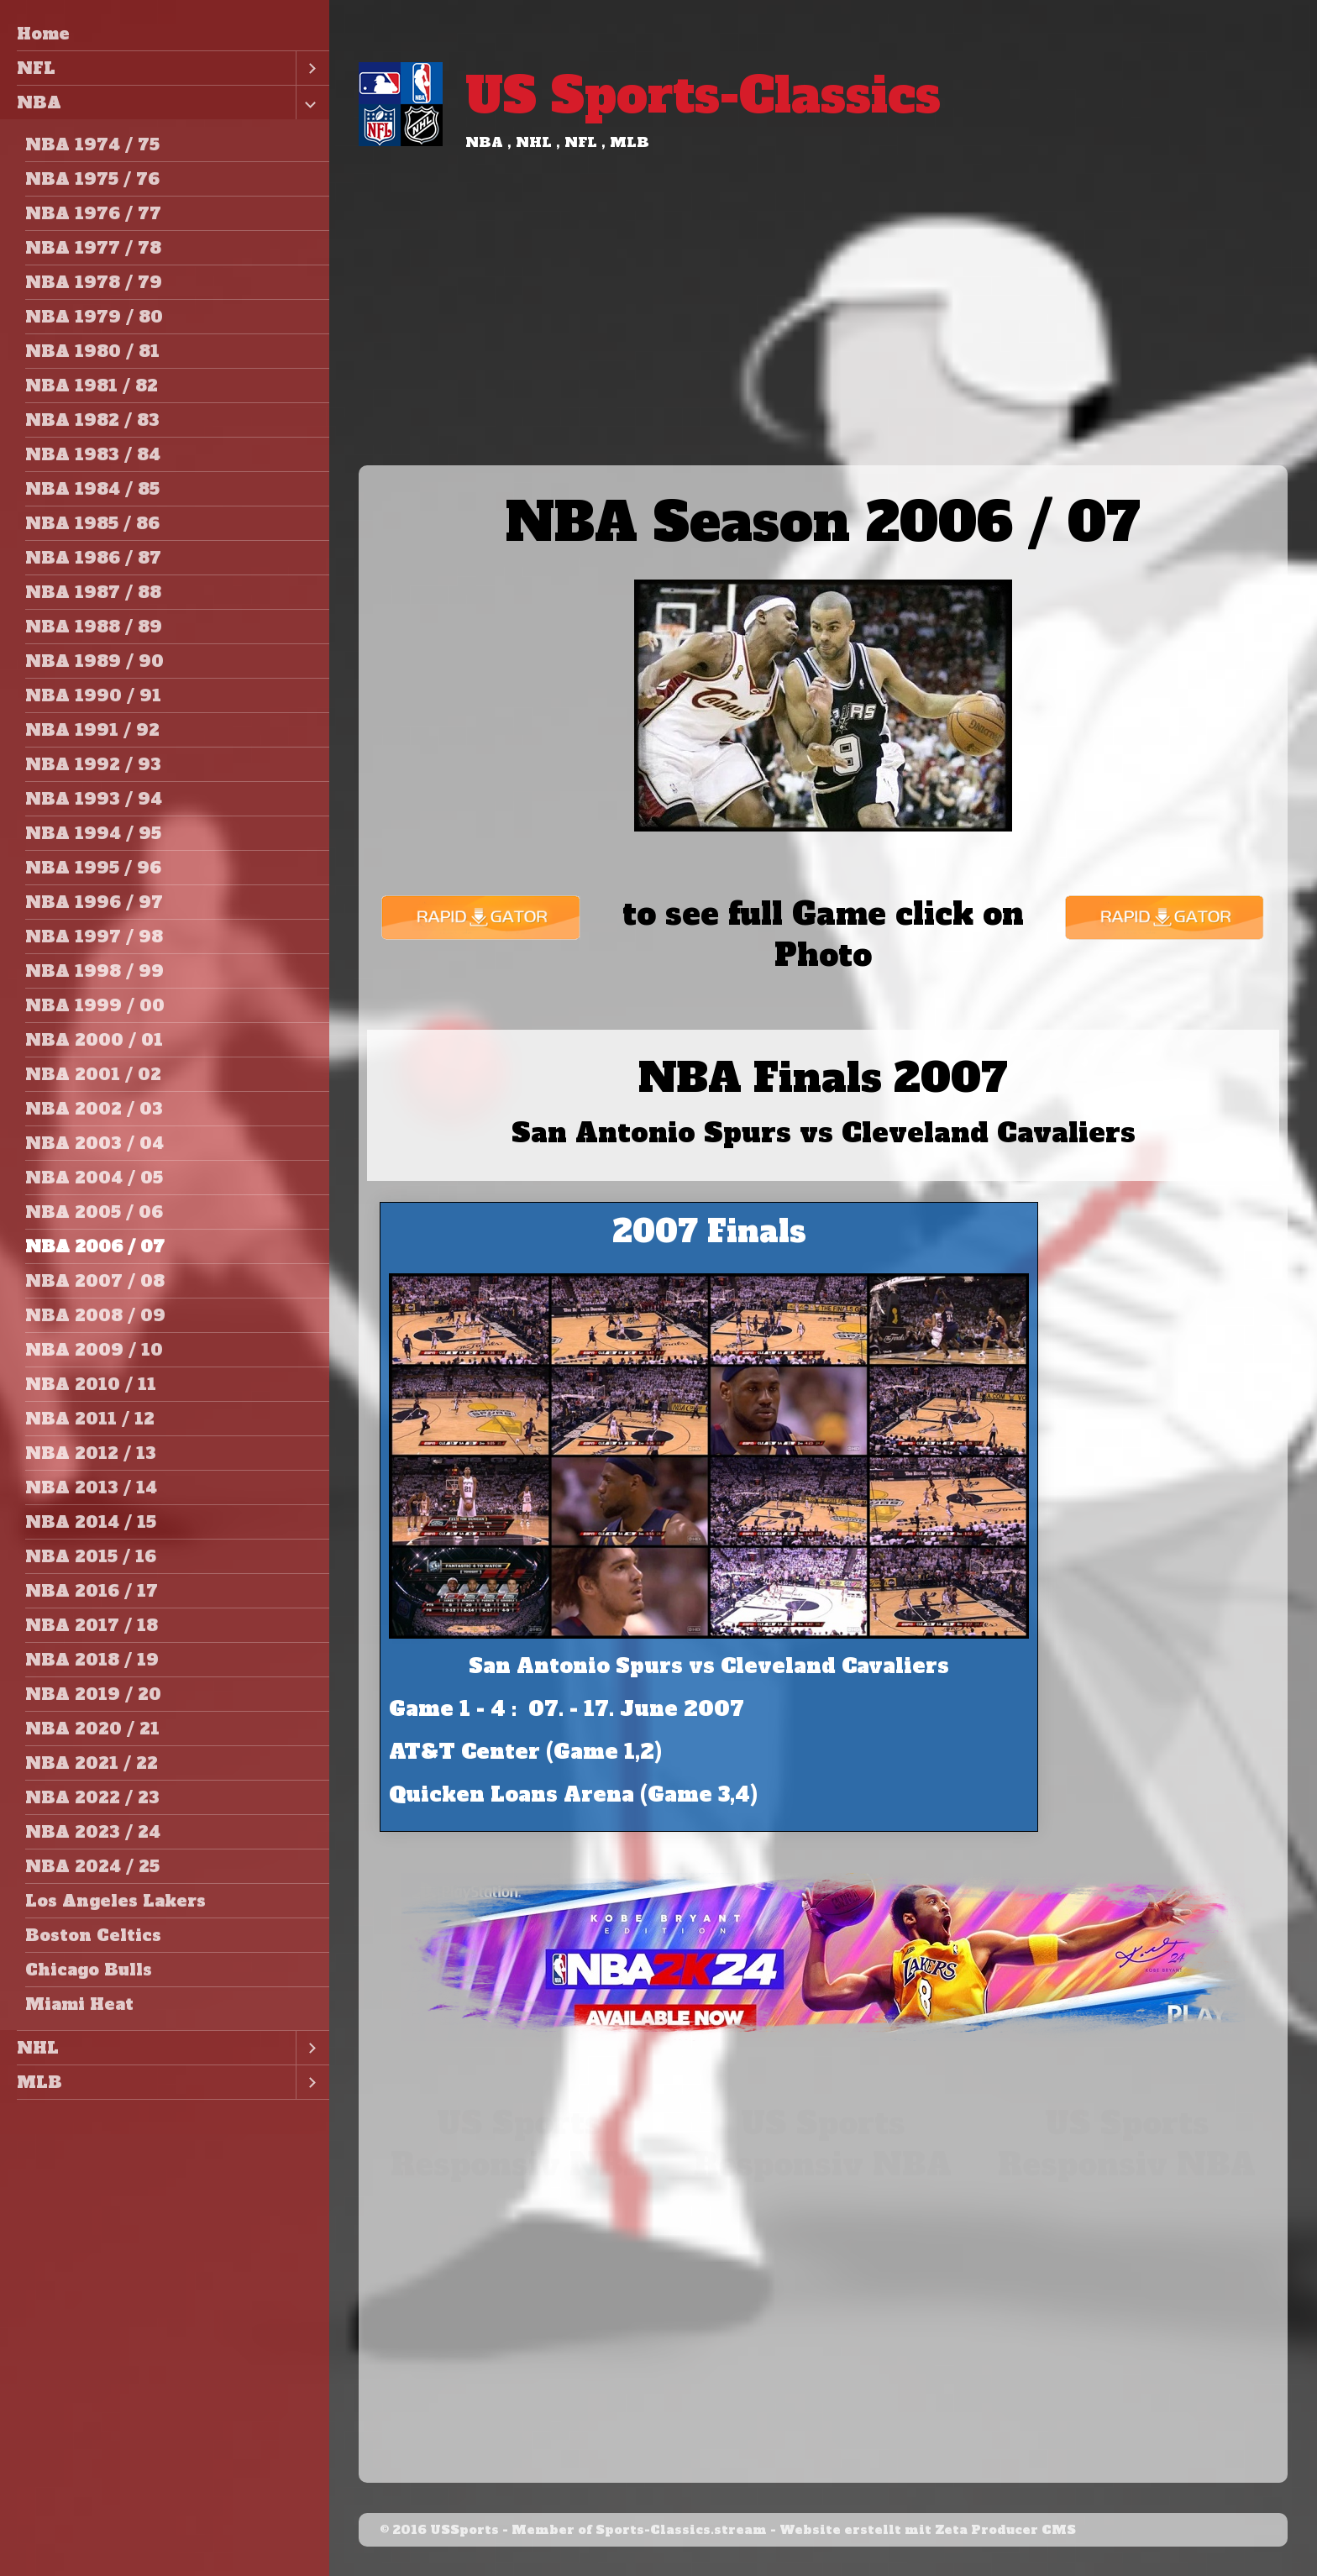 This screenshot has width=1317, height=2576. Describe the element at coordinates (93, 1935) in the screenshot. I see `Boston Celtics` at that location.